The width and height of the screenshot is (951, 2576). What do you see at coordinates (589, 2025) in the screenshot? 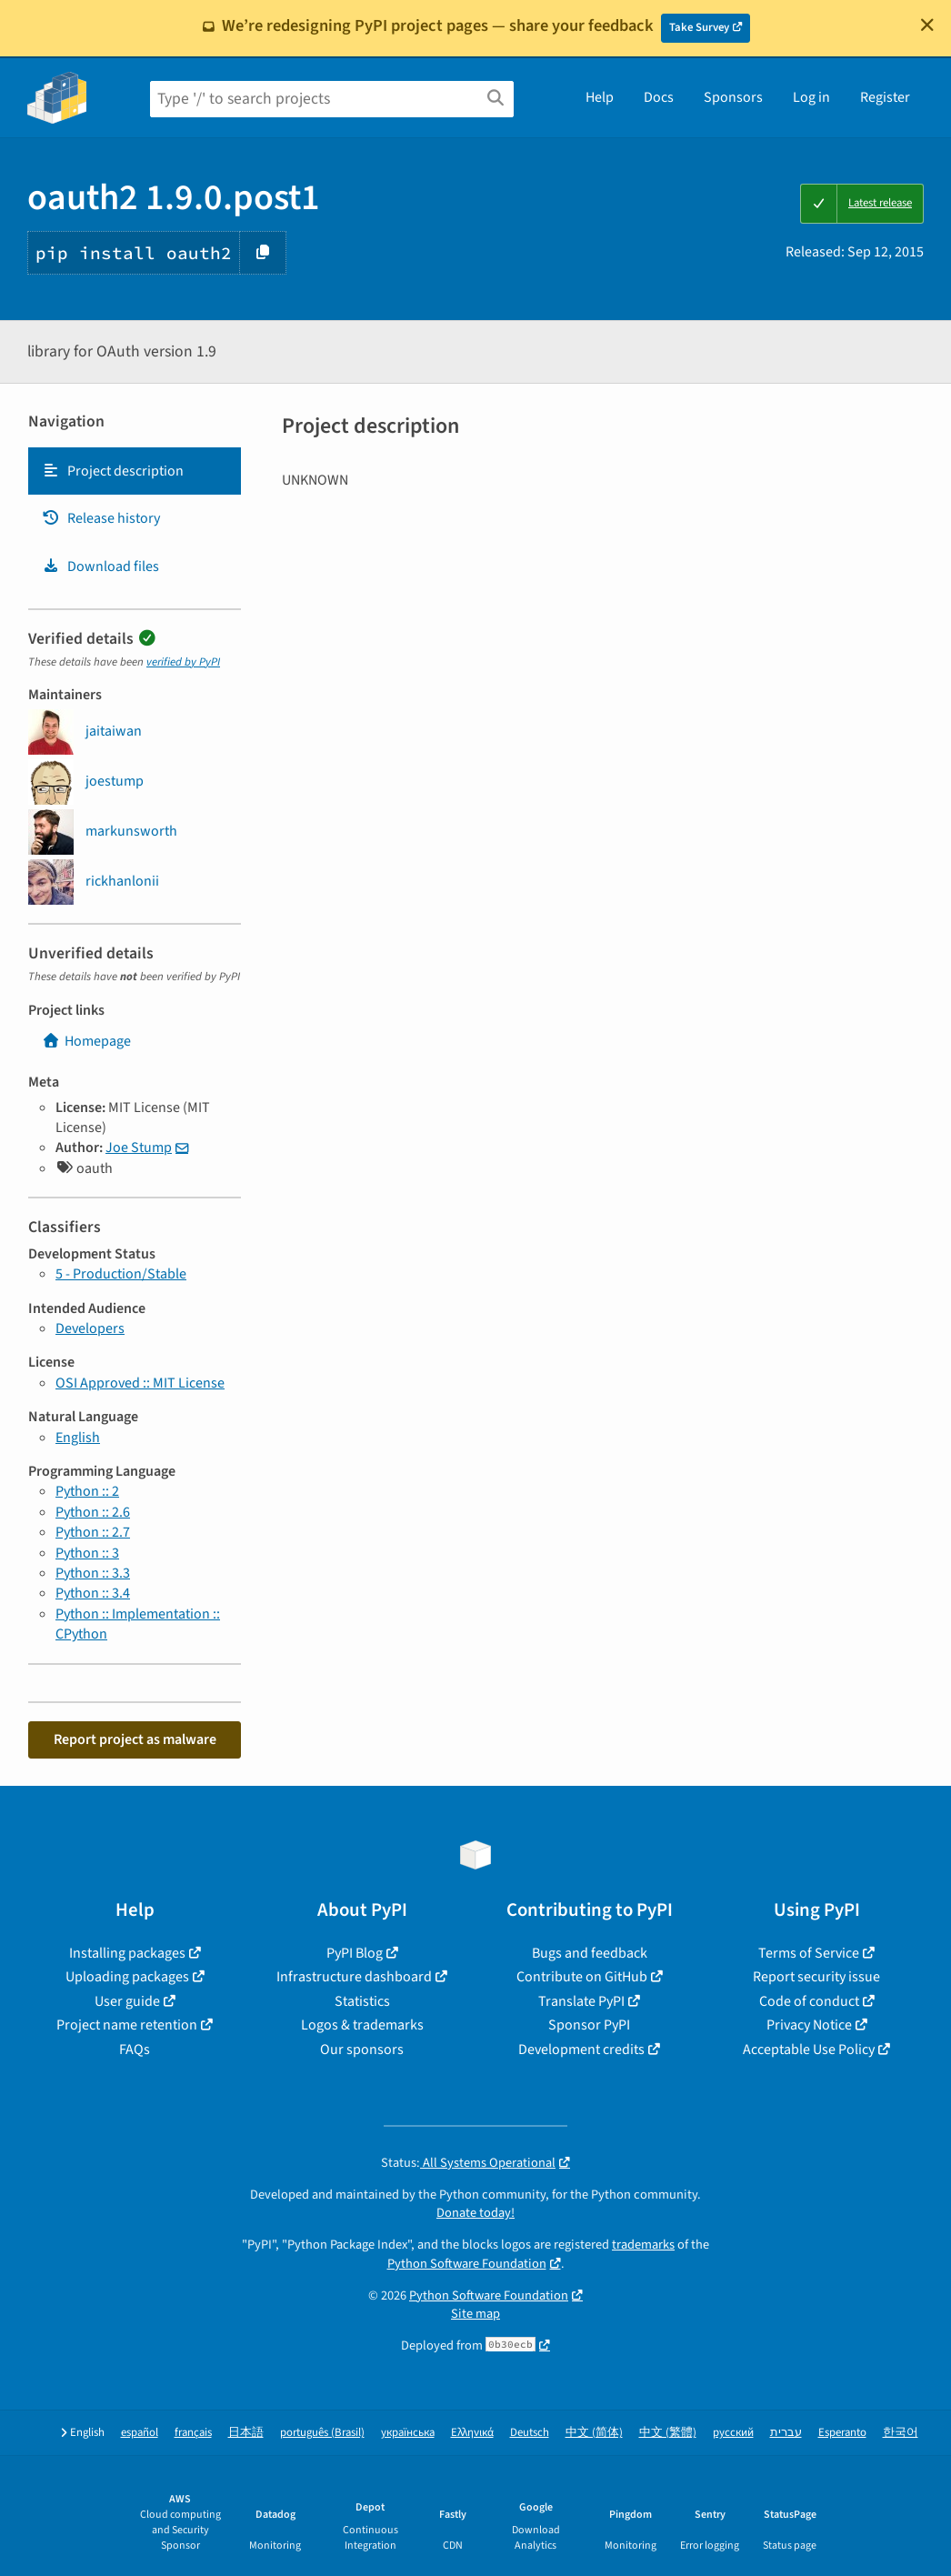
I see `Sponsor PyPI` at bounding box center [589, 2025].